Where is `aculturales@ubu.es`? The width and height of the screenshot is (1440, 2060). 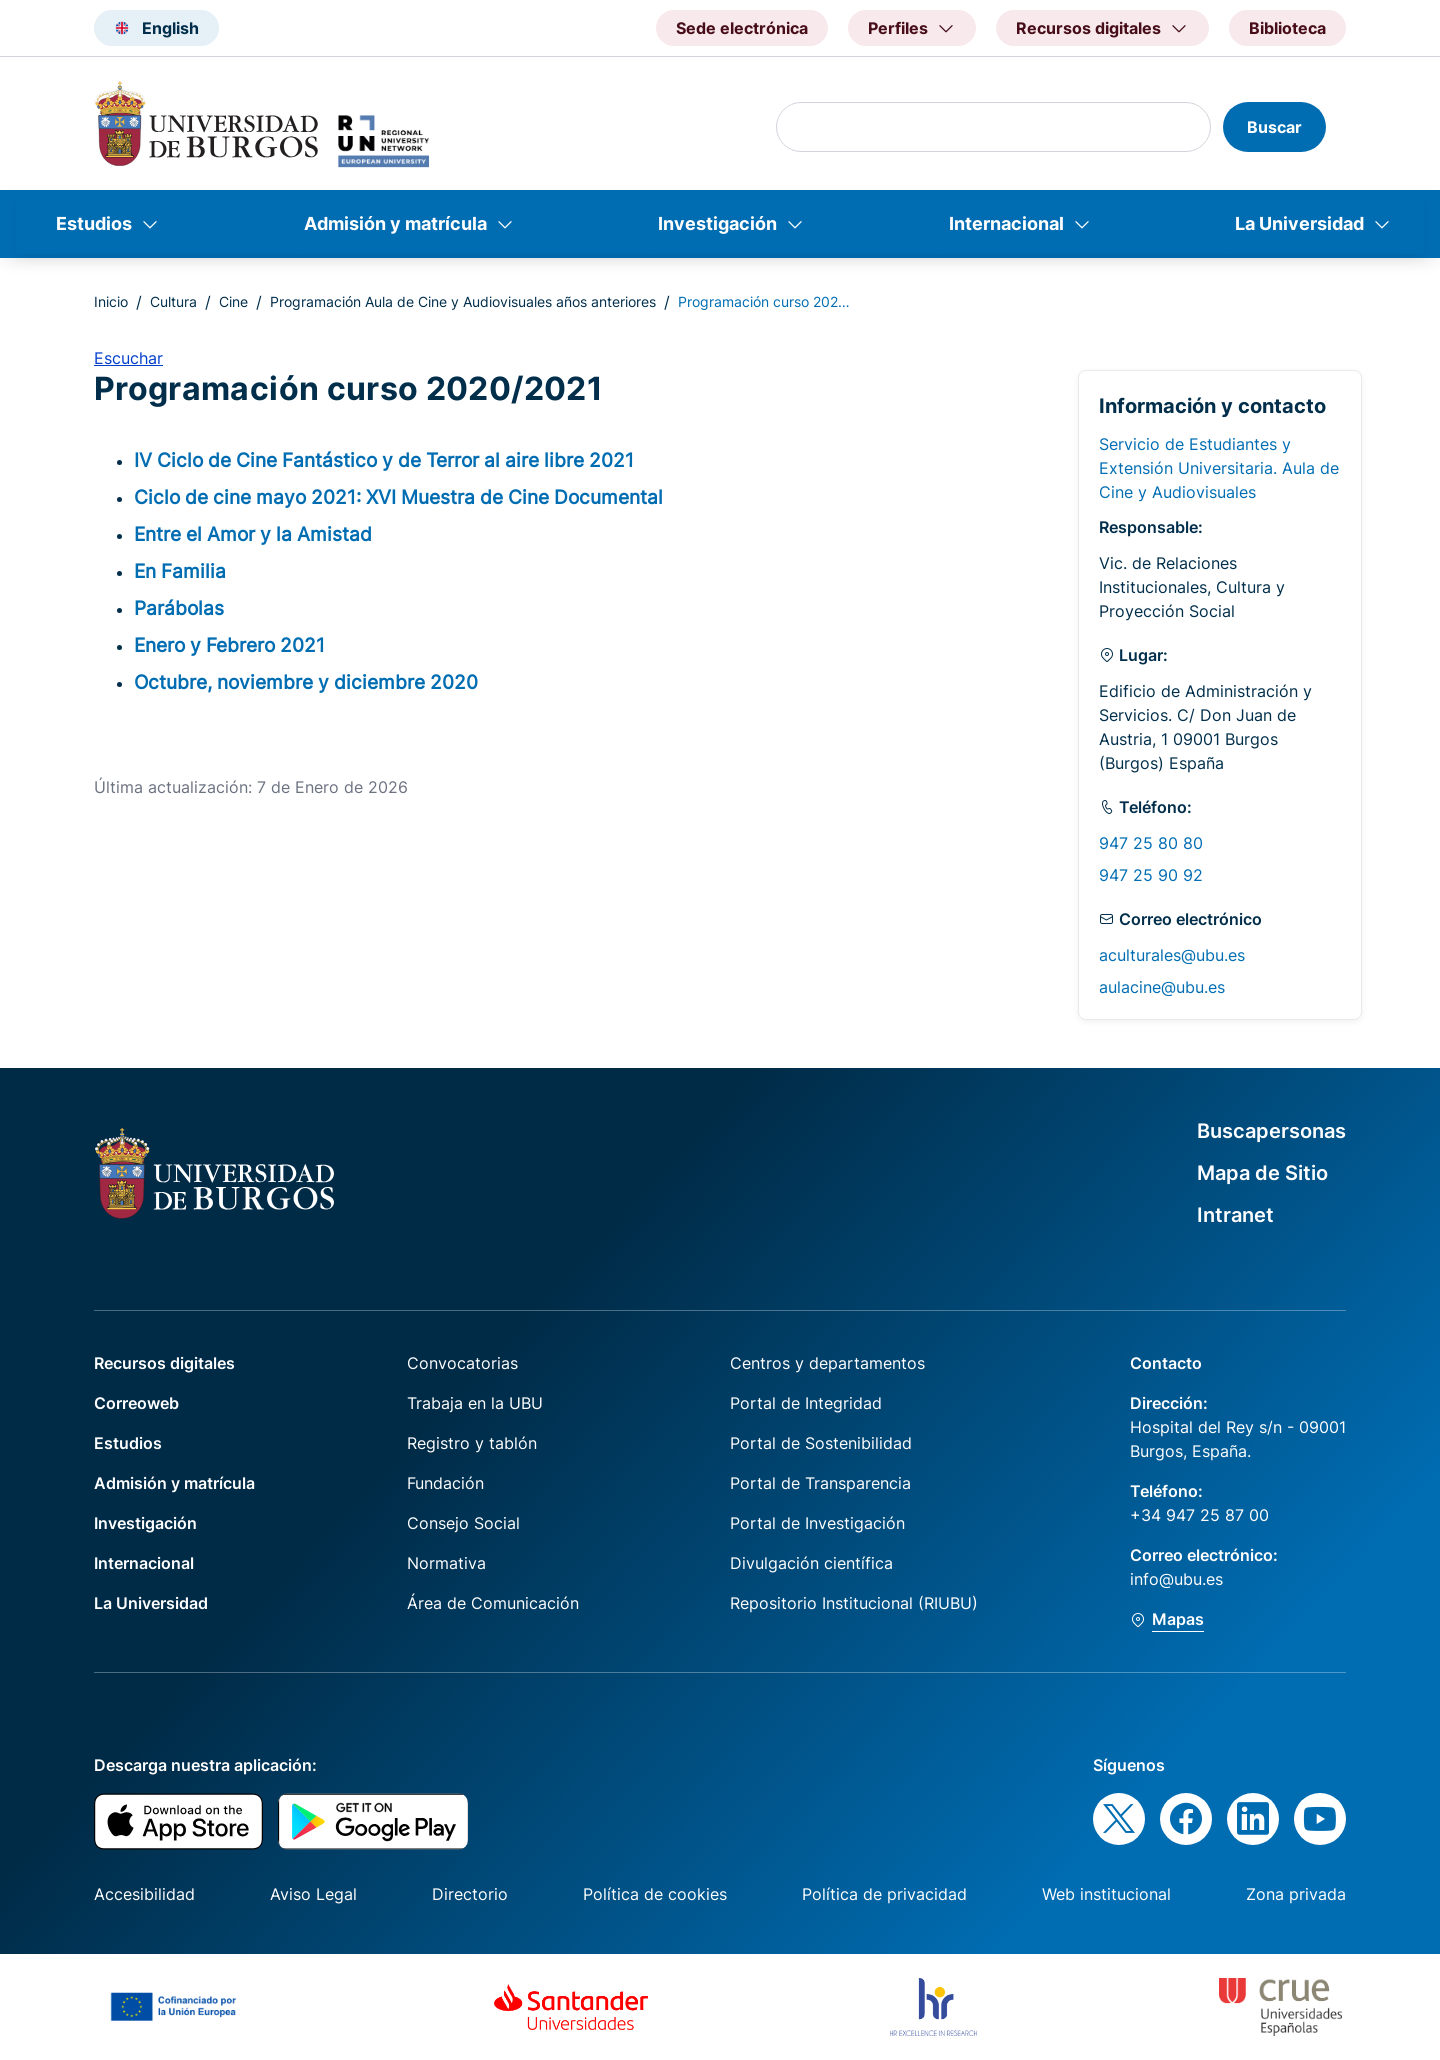 aculturales@ubu.es is located at coordinates (1172, 955).